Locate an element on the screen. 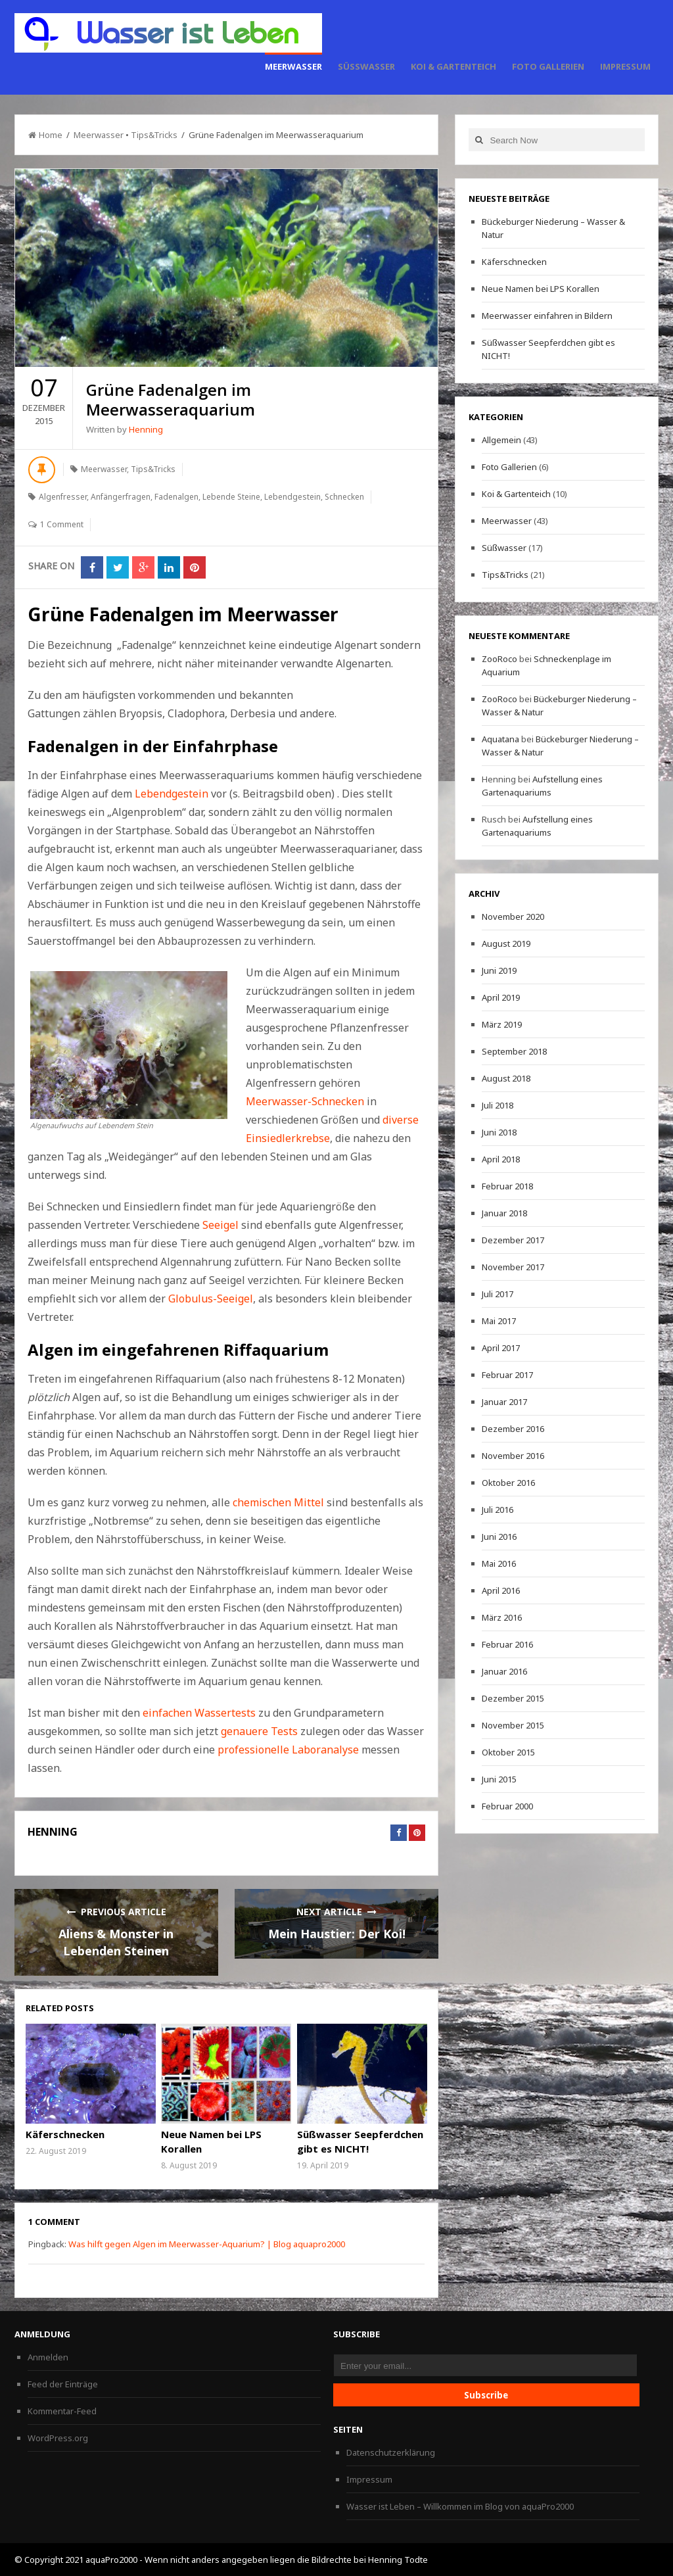  Januar 2017 is located at coordinates (504, 1402).